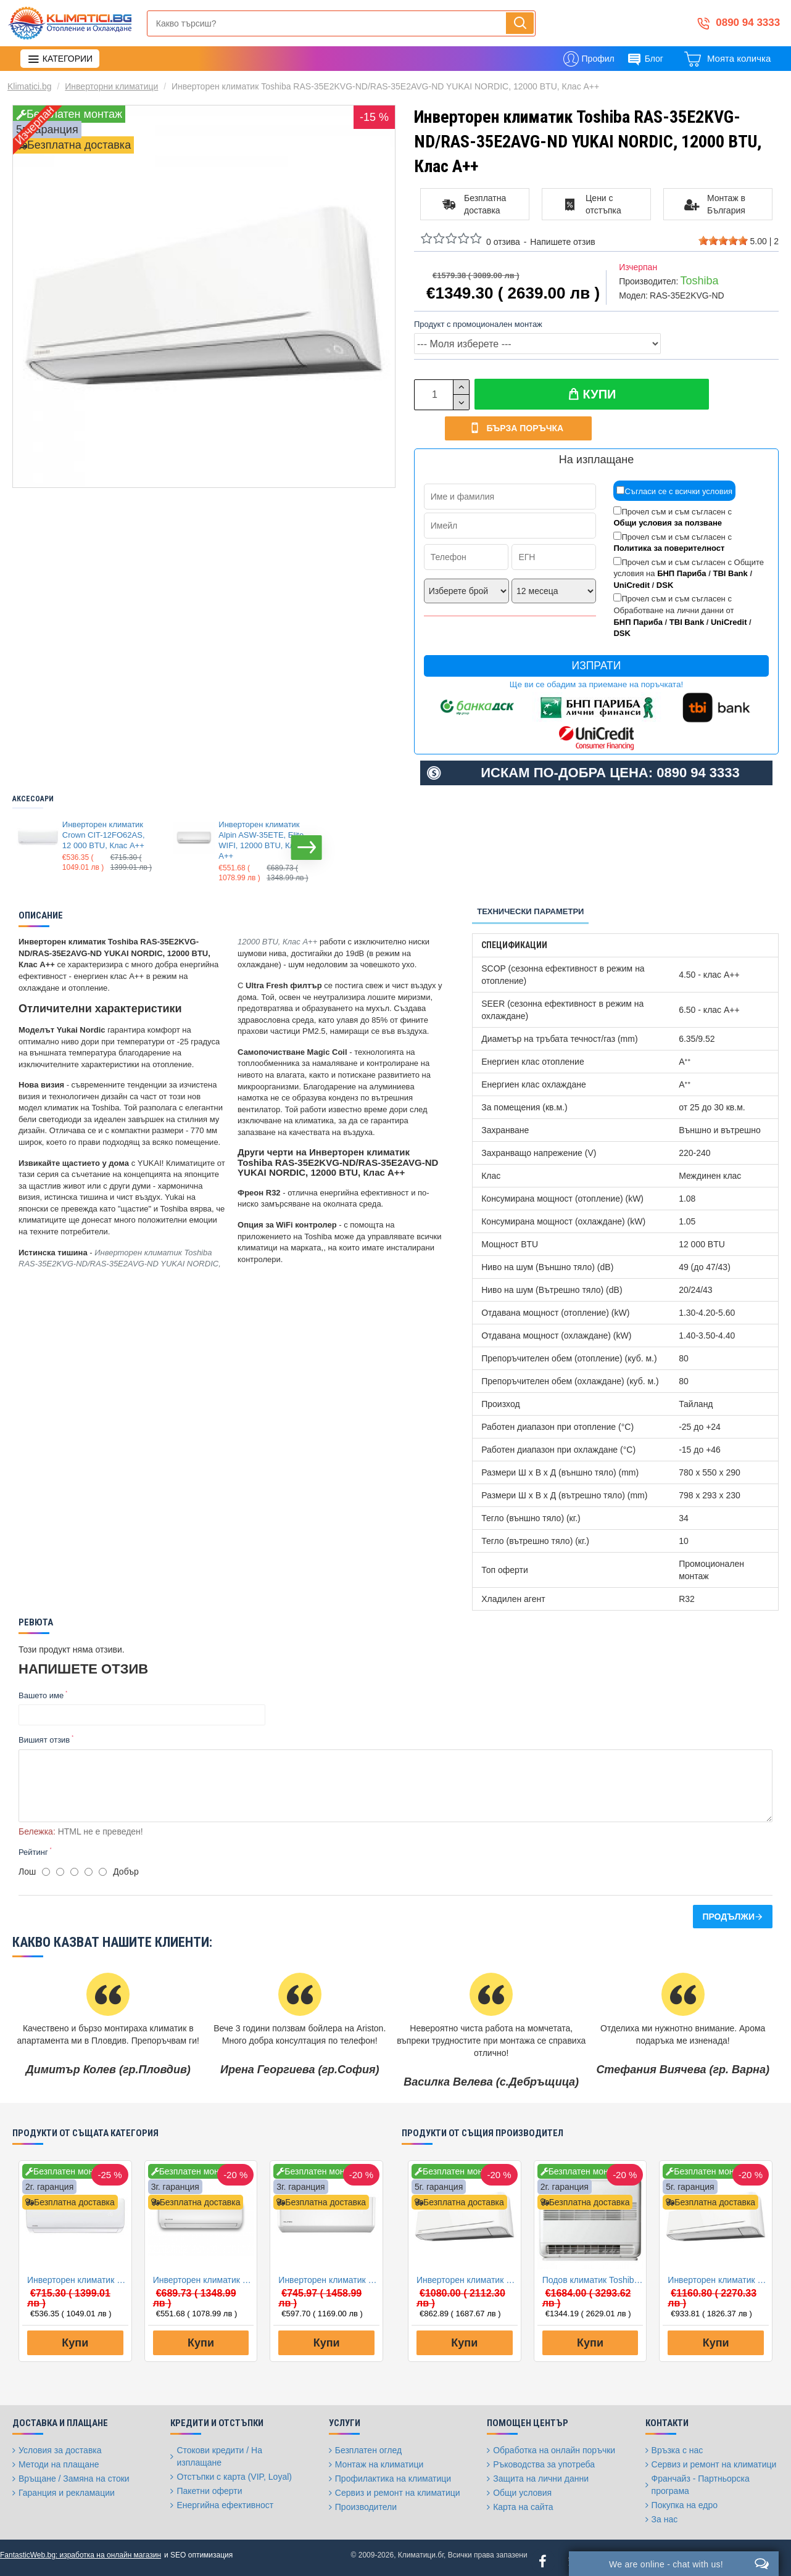 This screenshot has width=791, height=2576. I want to click on [button], so click(306, 848).